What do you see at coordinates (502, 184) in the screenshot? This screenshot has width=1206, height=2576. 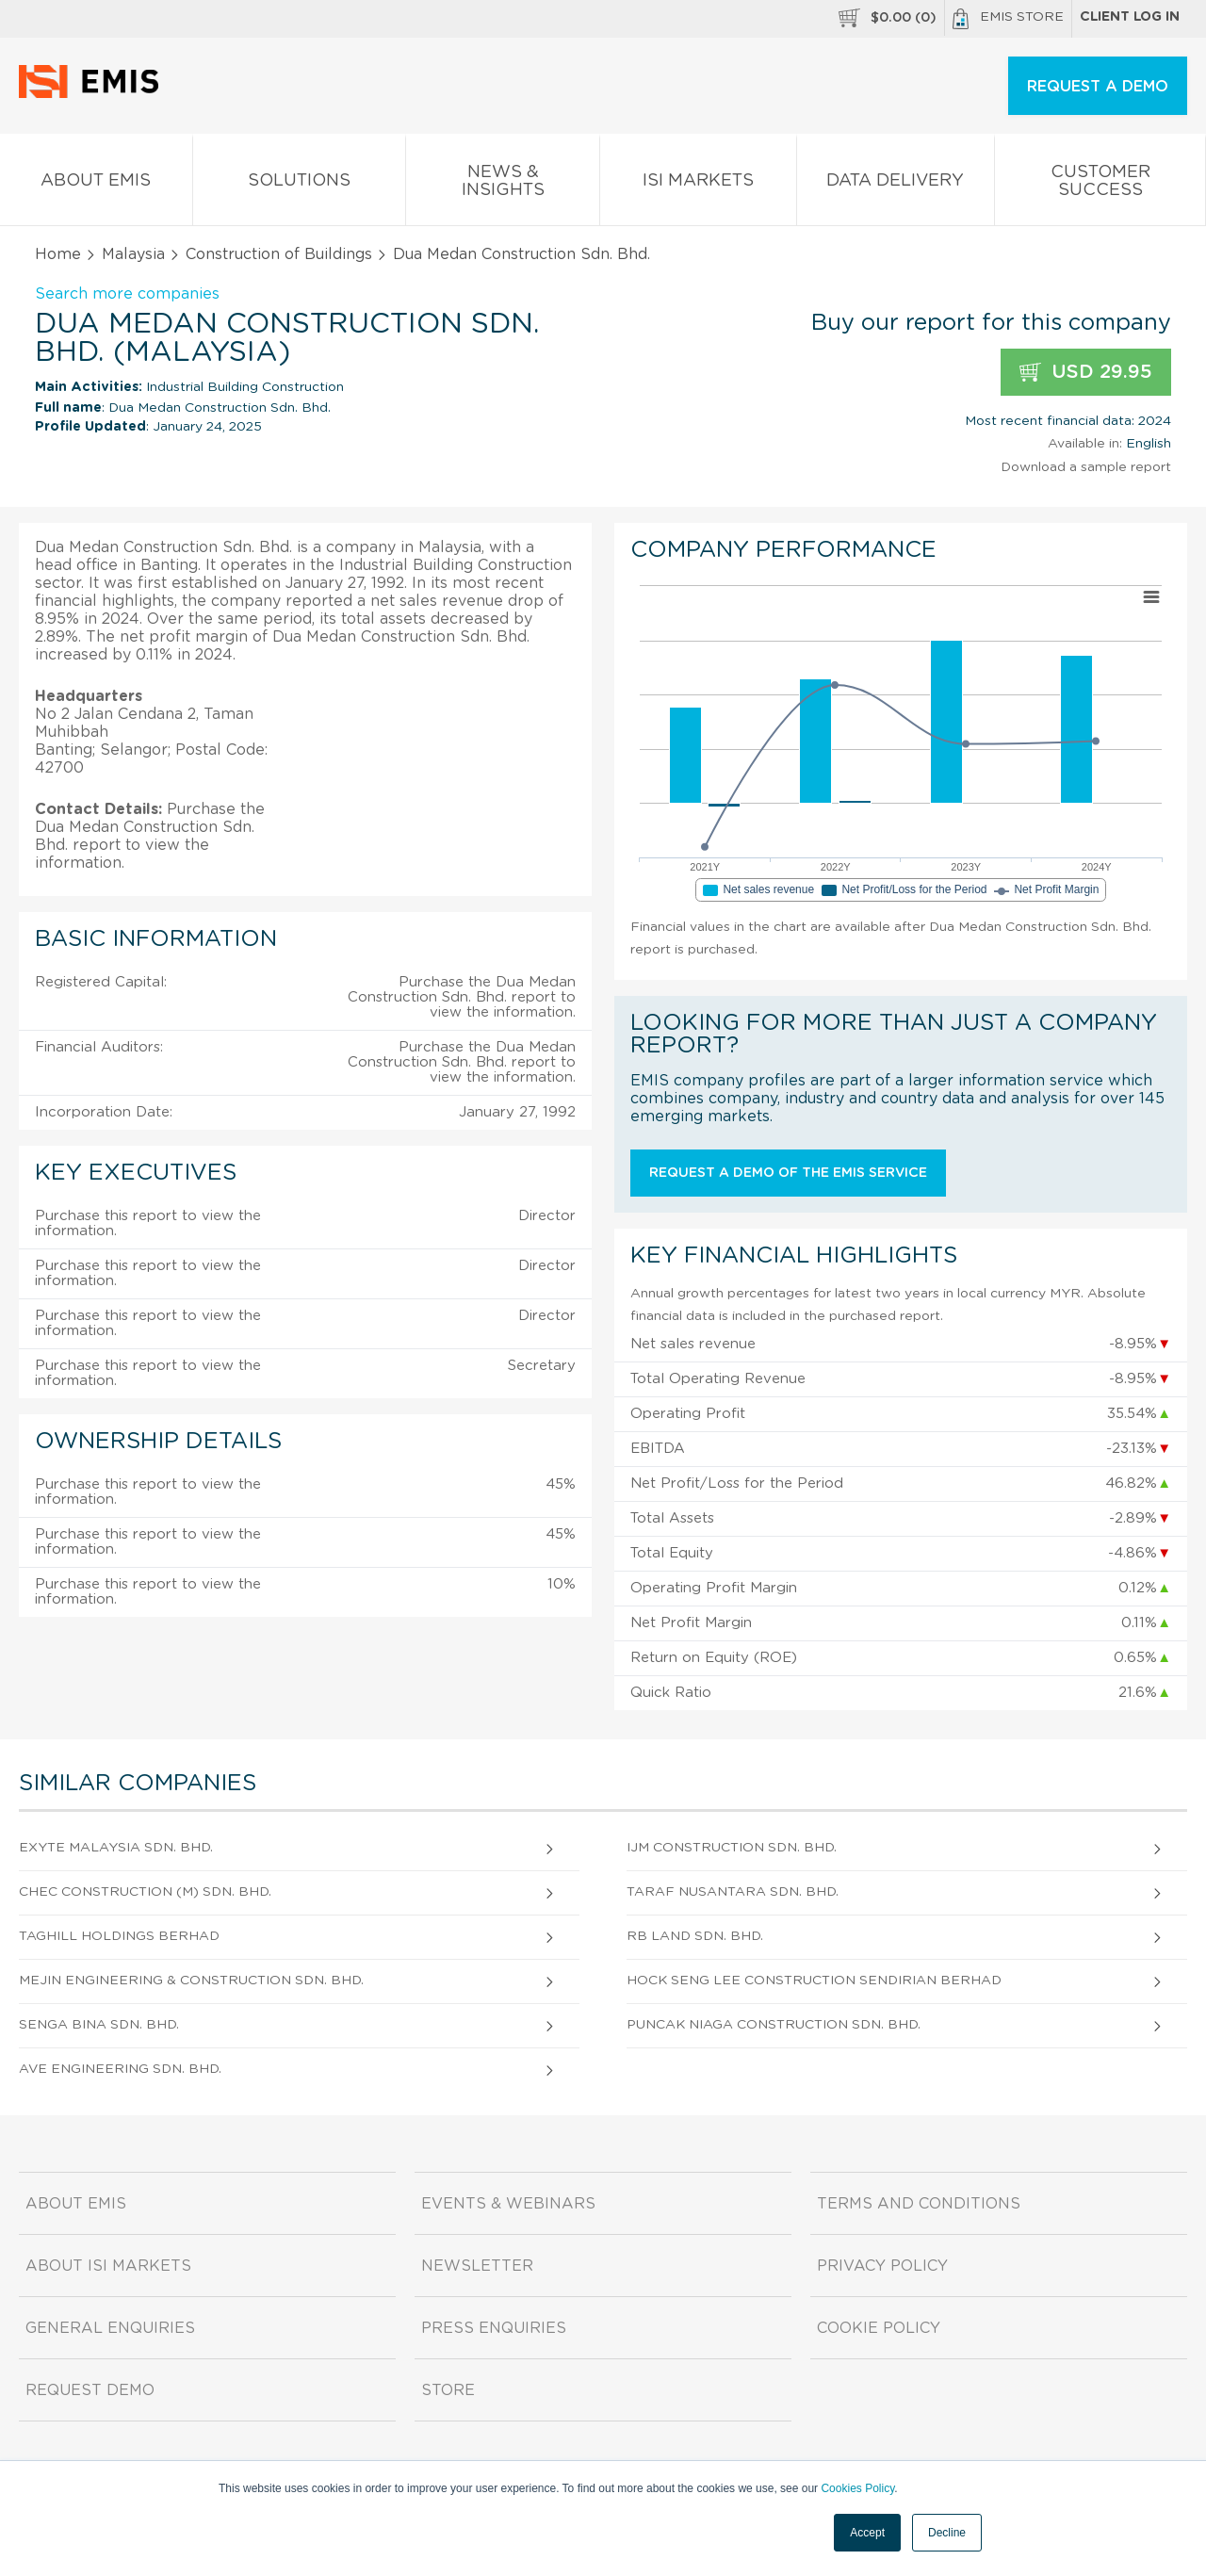 I see `News & Insights` at bounding box center [502, 184].